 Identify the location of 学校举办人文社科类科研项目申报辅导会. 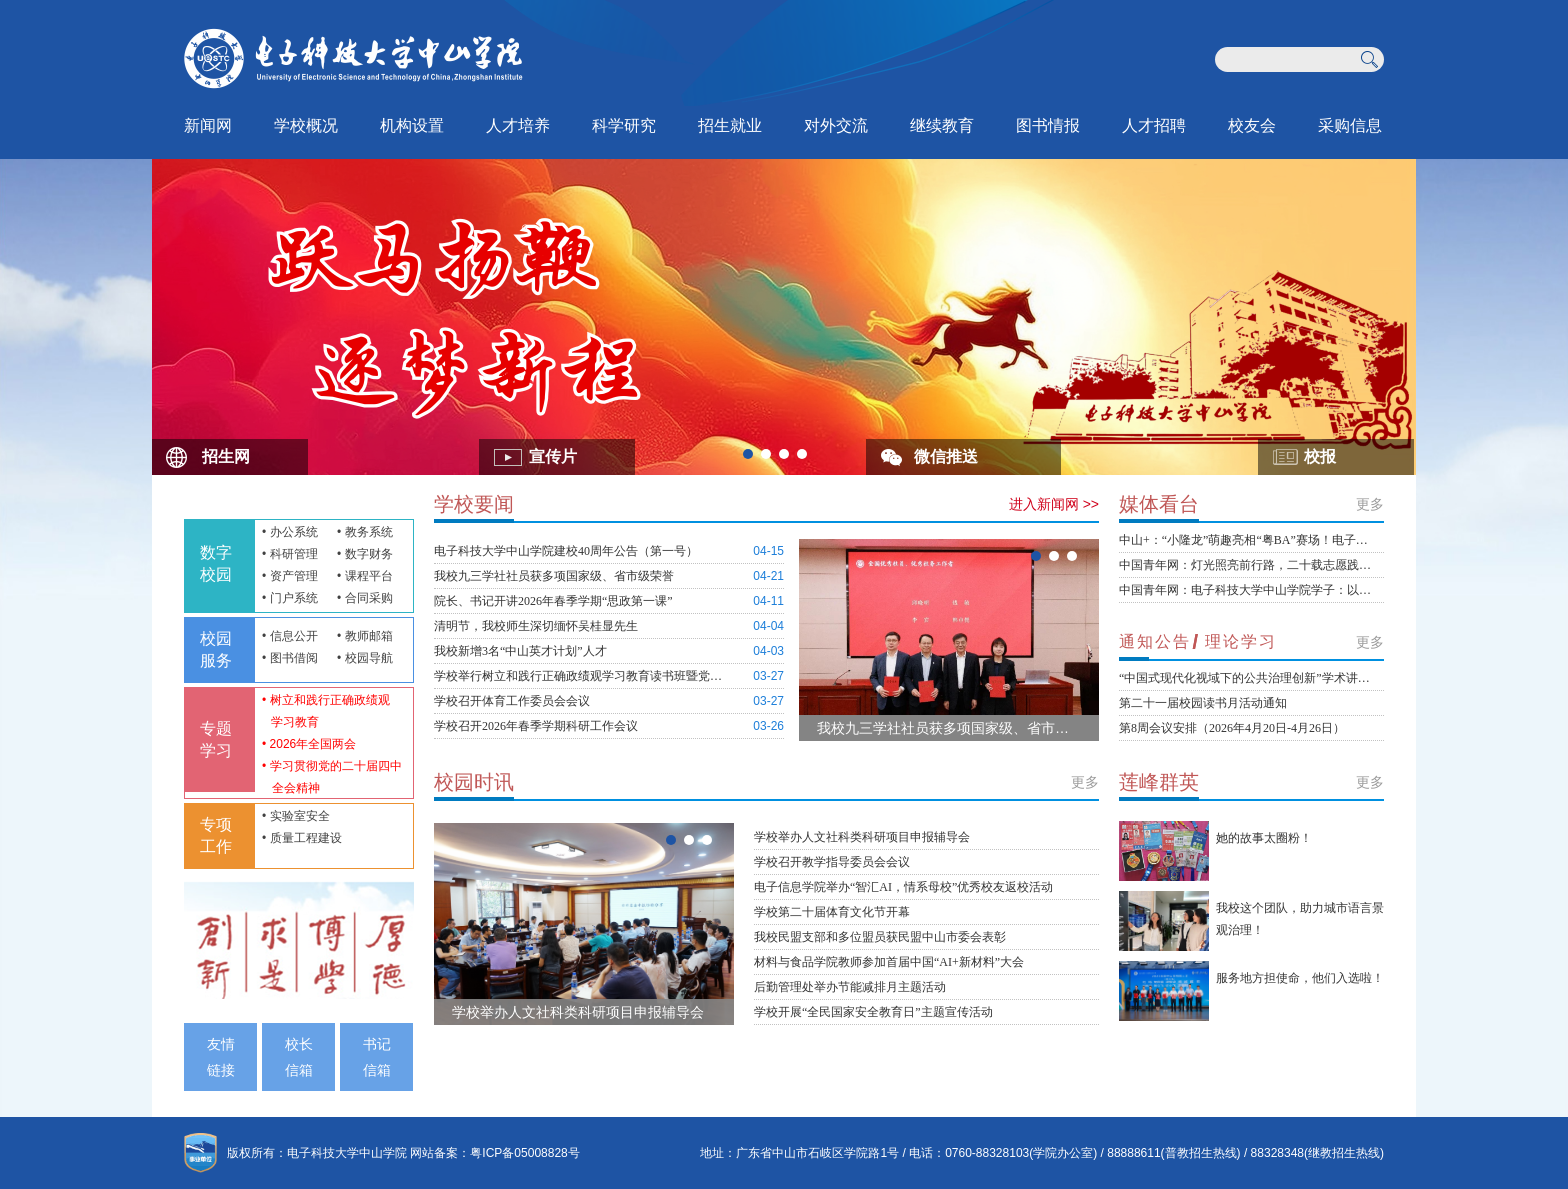
(578, 1012).